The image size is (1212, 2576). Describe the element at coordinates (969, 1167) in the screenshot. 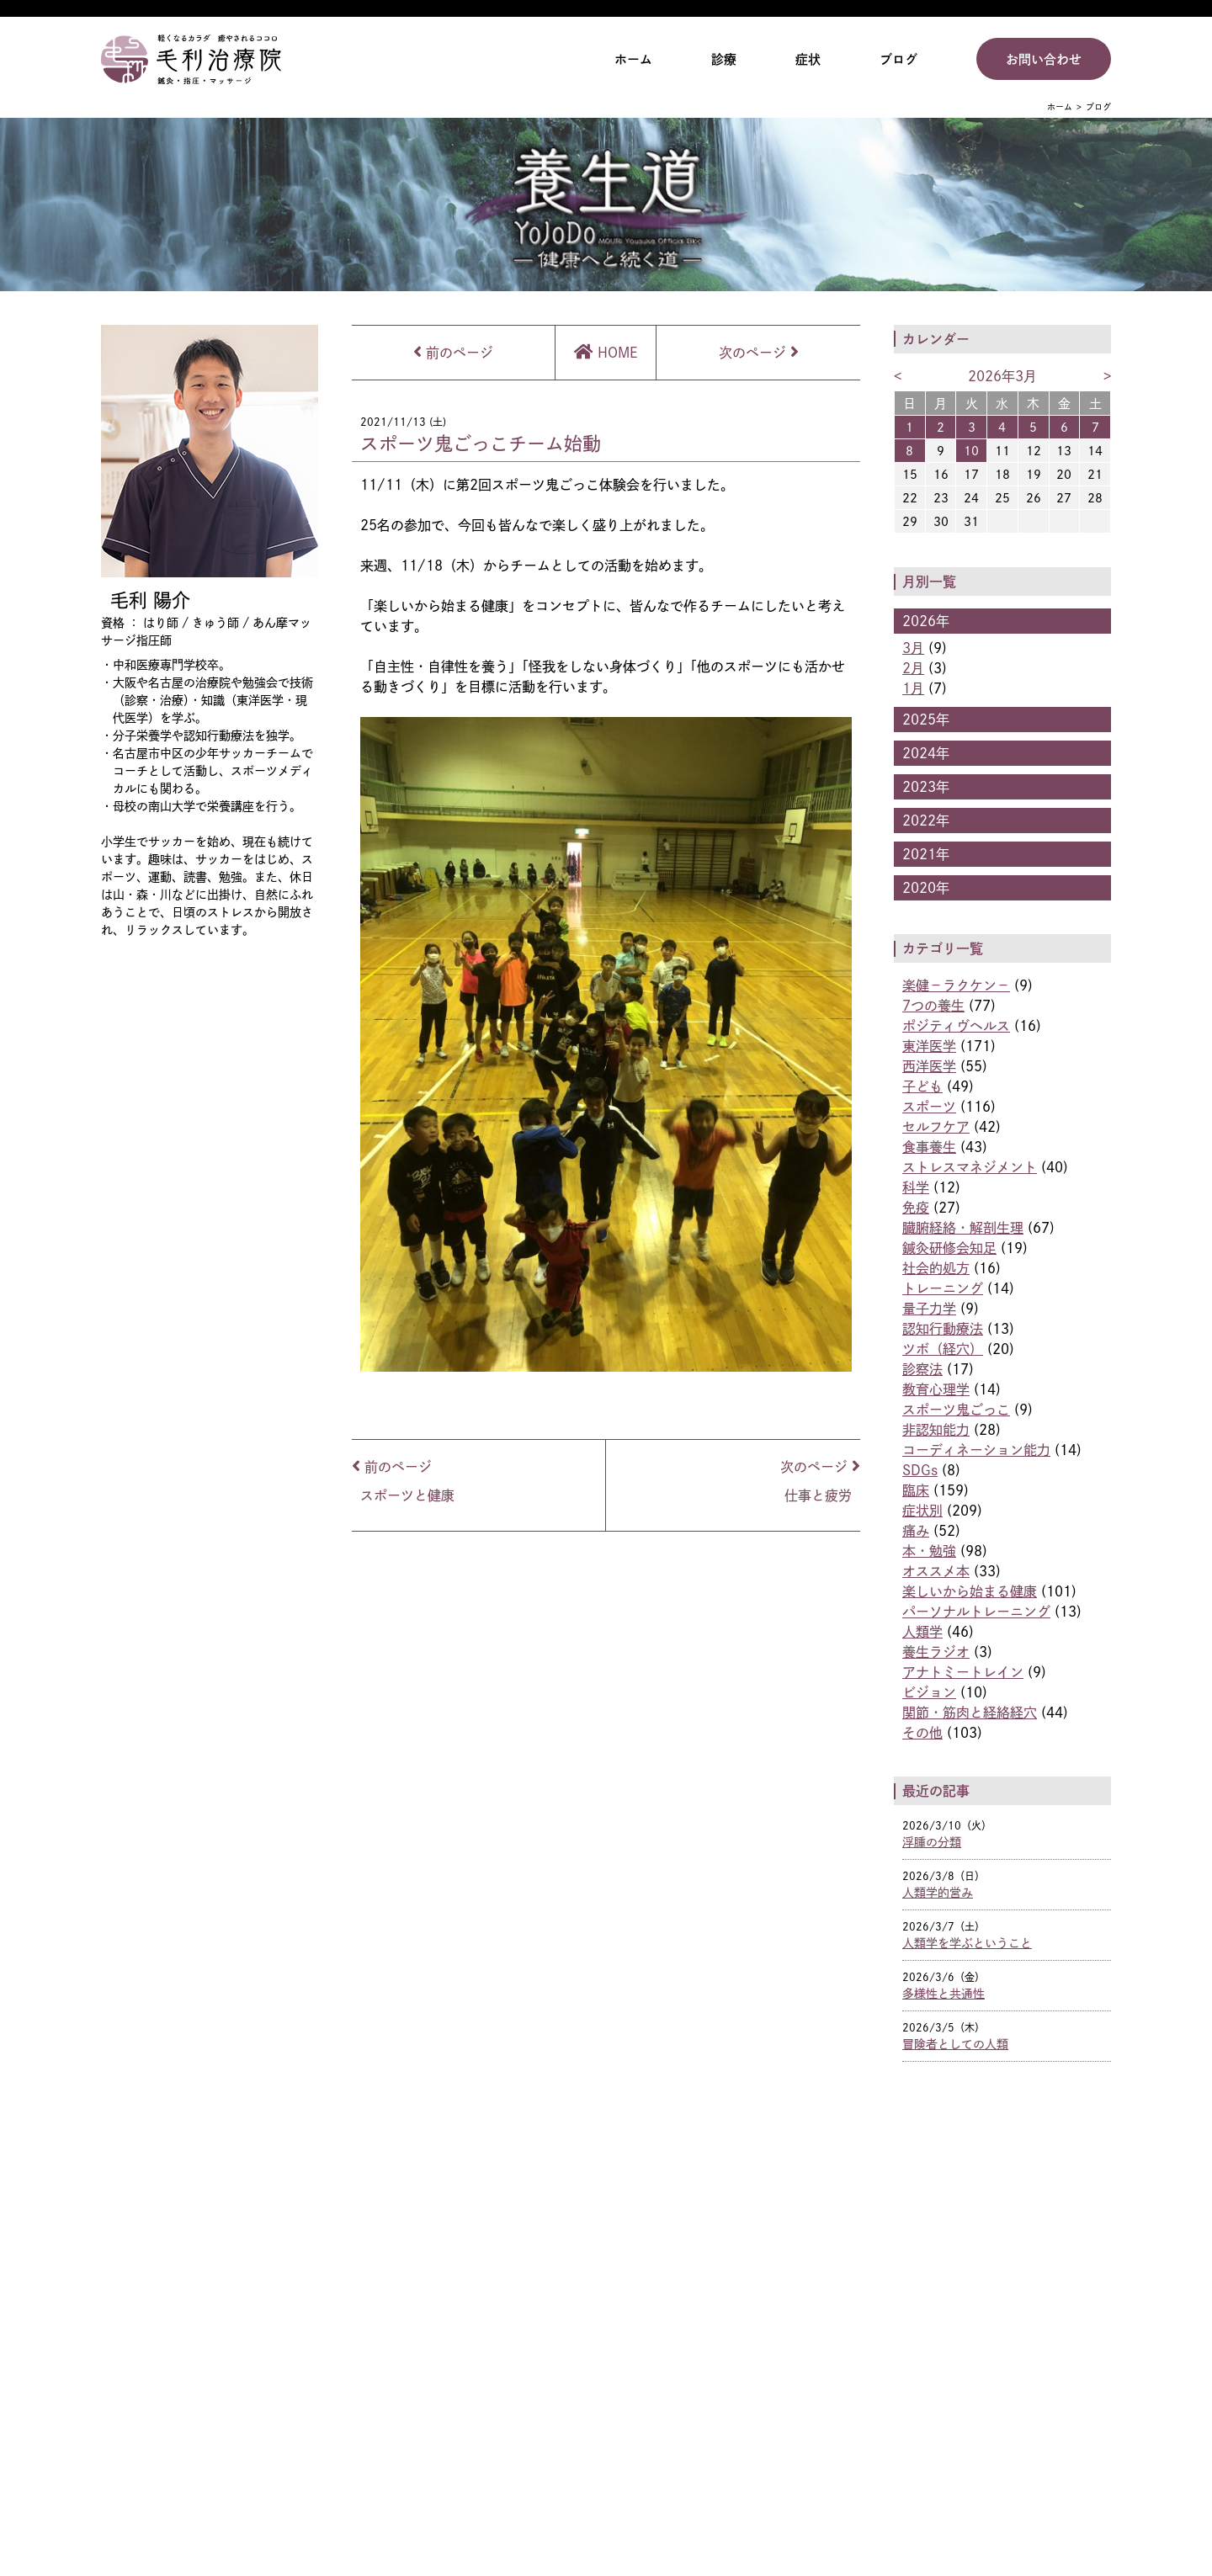

I see `ストレスマネジメント` at that location.